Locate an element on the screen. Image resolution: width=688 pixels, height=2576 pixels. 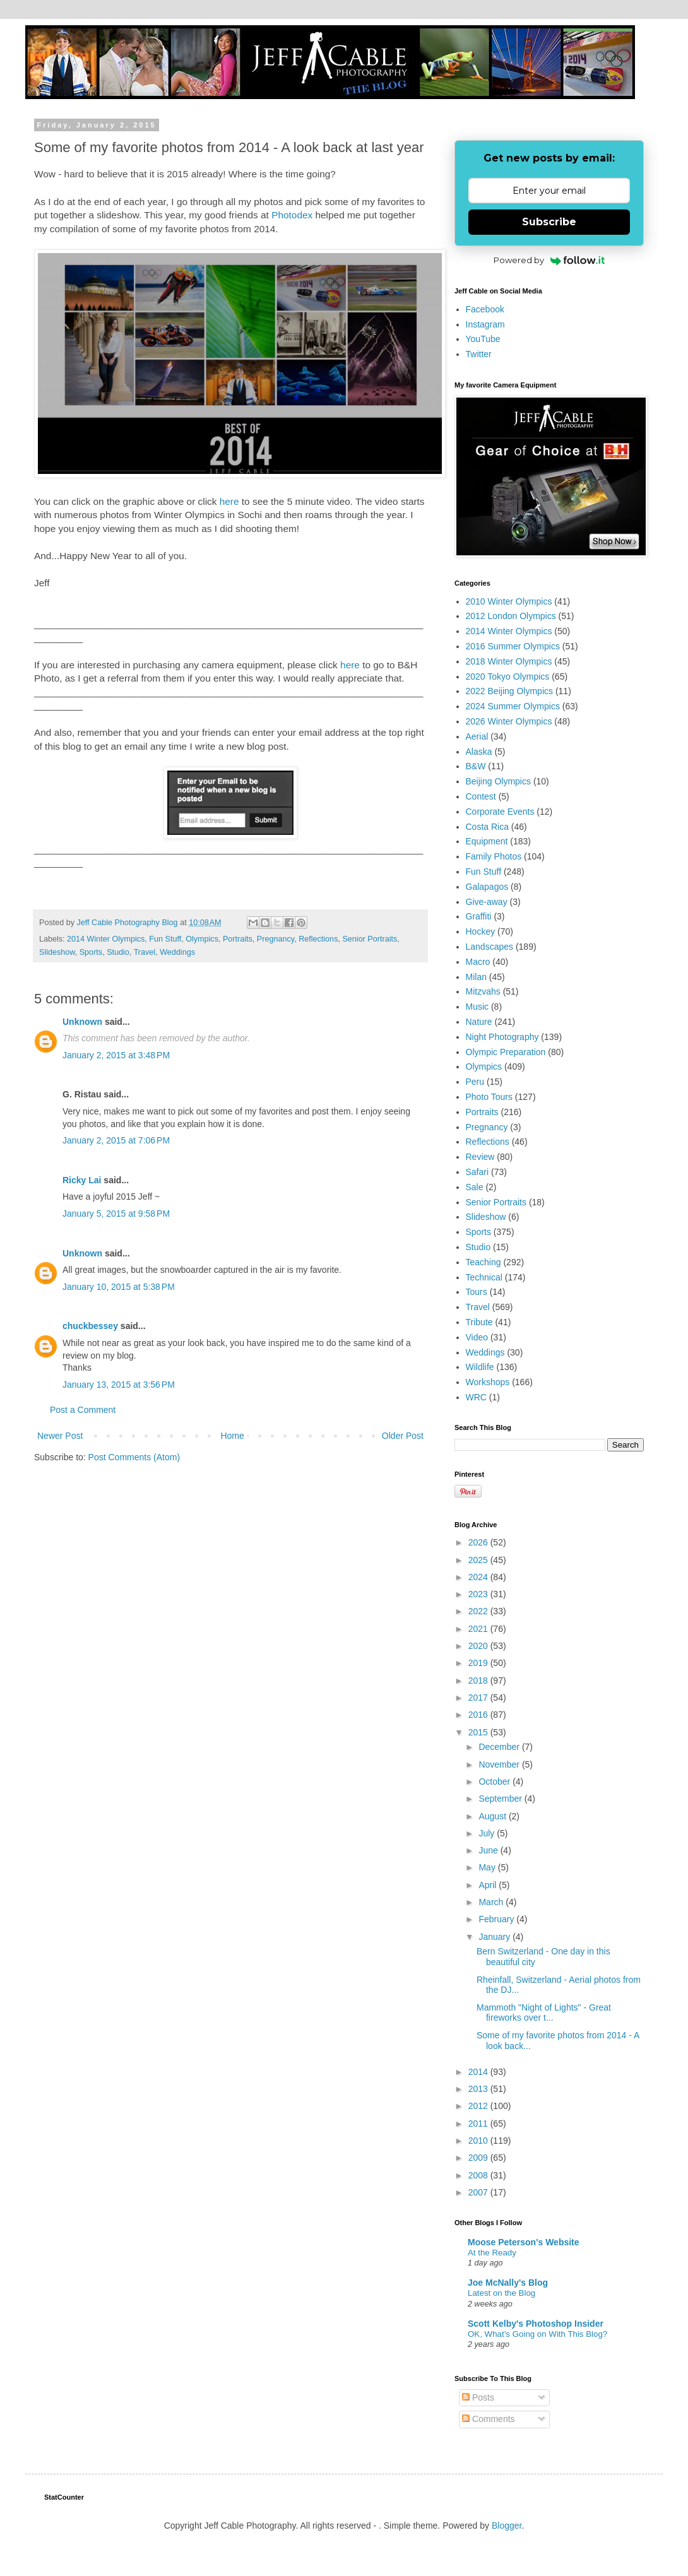
Senior Portraits is located at coordinates (369, 939).